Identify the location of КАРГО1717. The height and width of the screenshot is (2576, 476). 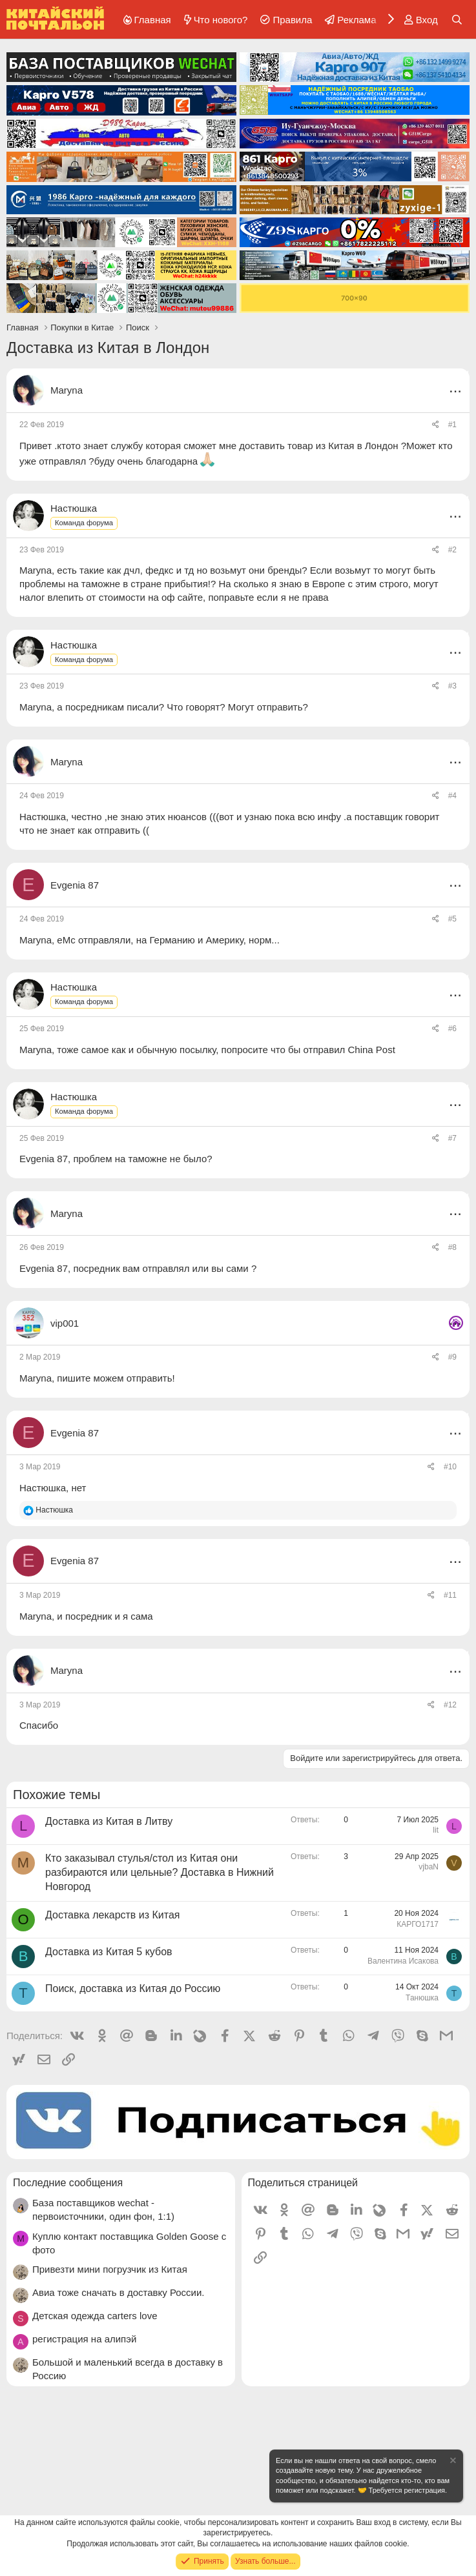
(418, 1924).